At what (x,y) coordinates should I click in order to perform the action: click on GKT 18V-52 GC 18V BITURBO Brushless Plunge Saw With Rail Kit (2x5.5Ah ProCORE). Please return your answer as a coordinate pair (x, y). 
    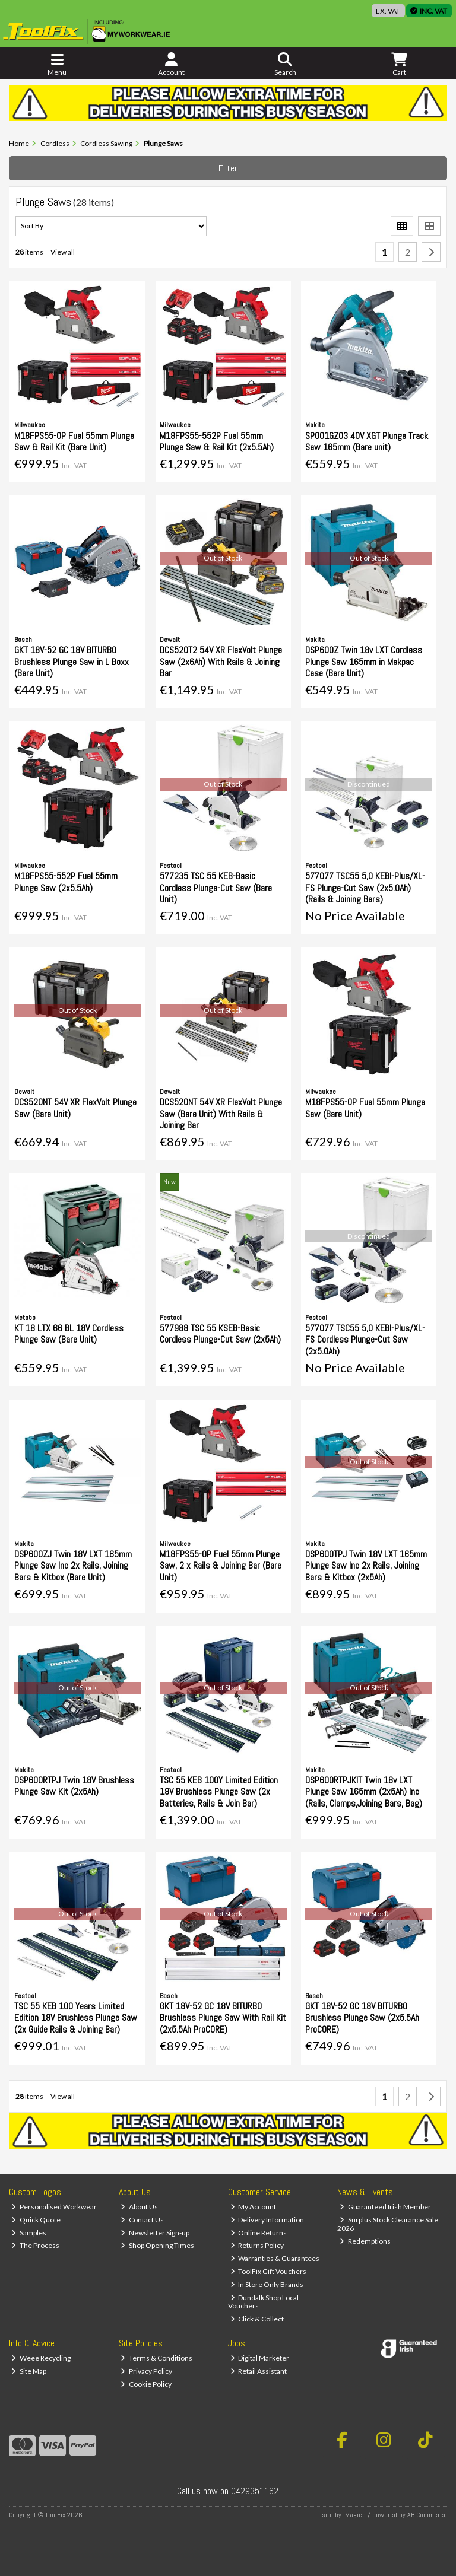
    Looking at the image, I should click on (223, 2017).